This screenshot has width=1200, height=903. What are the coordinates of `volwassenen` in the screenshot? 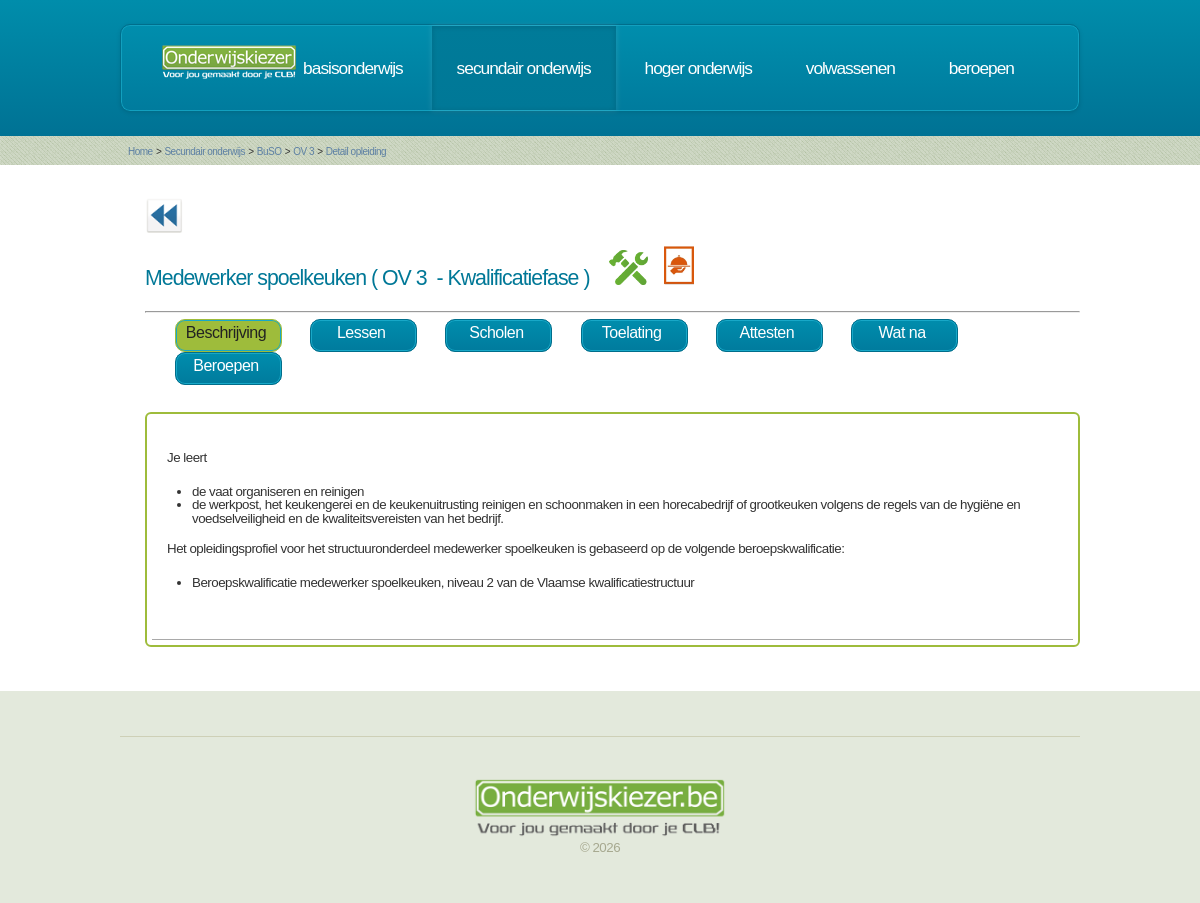 It's located at (850, 68).